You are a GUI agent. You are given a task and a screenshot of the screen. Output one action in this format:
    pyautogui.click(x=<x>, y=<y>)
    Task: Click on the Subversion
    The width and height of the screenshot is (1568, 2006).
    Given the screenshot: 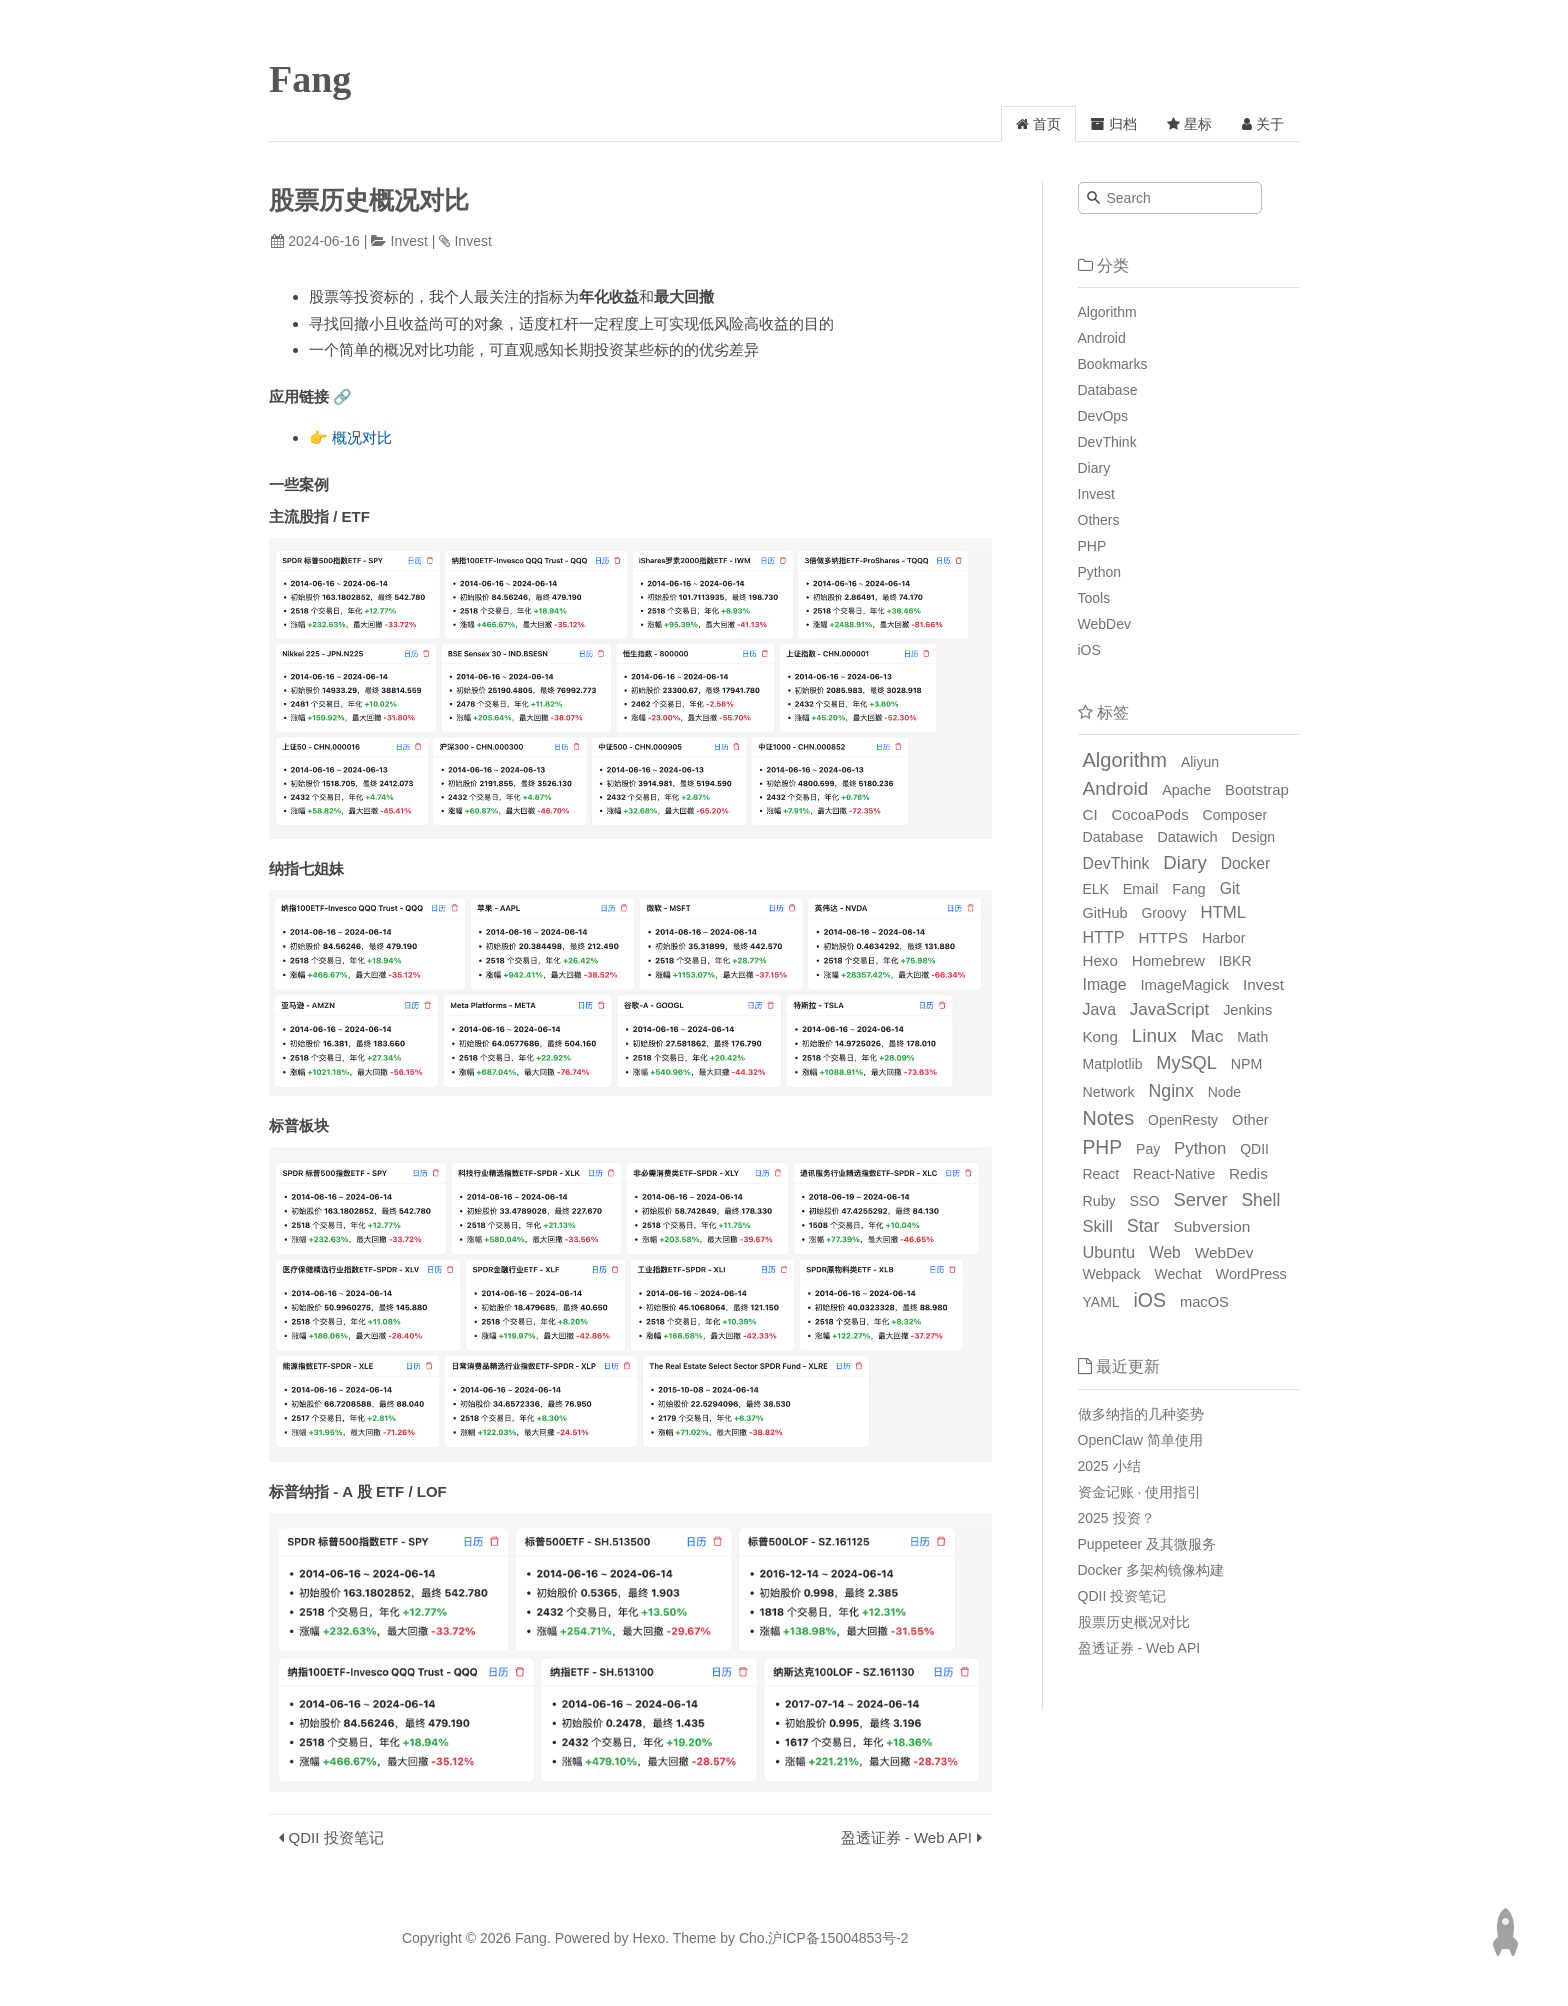 What is the action you would take?
    pyautogui.click(x=1211, y=1226)
    